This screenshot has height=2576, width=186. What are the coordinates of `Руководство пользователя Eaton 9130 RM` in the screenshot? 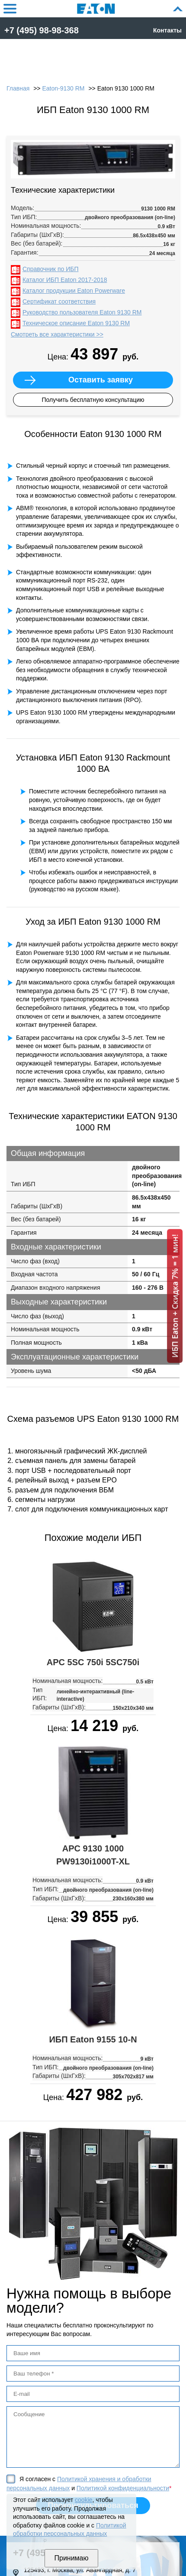 It's located at (82, 312).